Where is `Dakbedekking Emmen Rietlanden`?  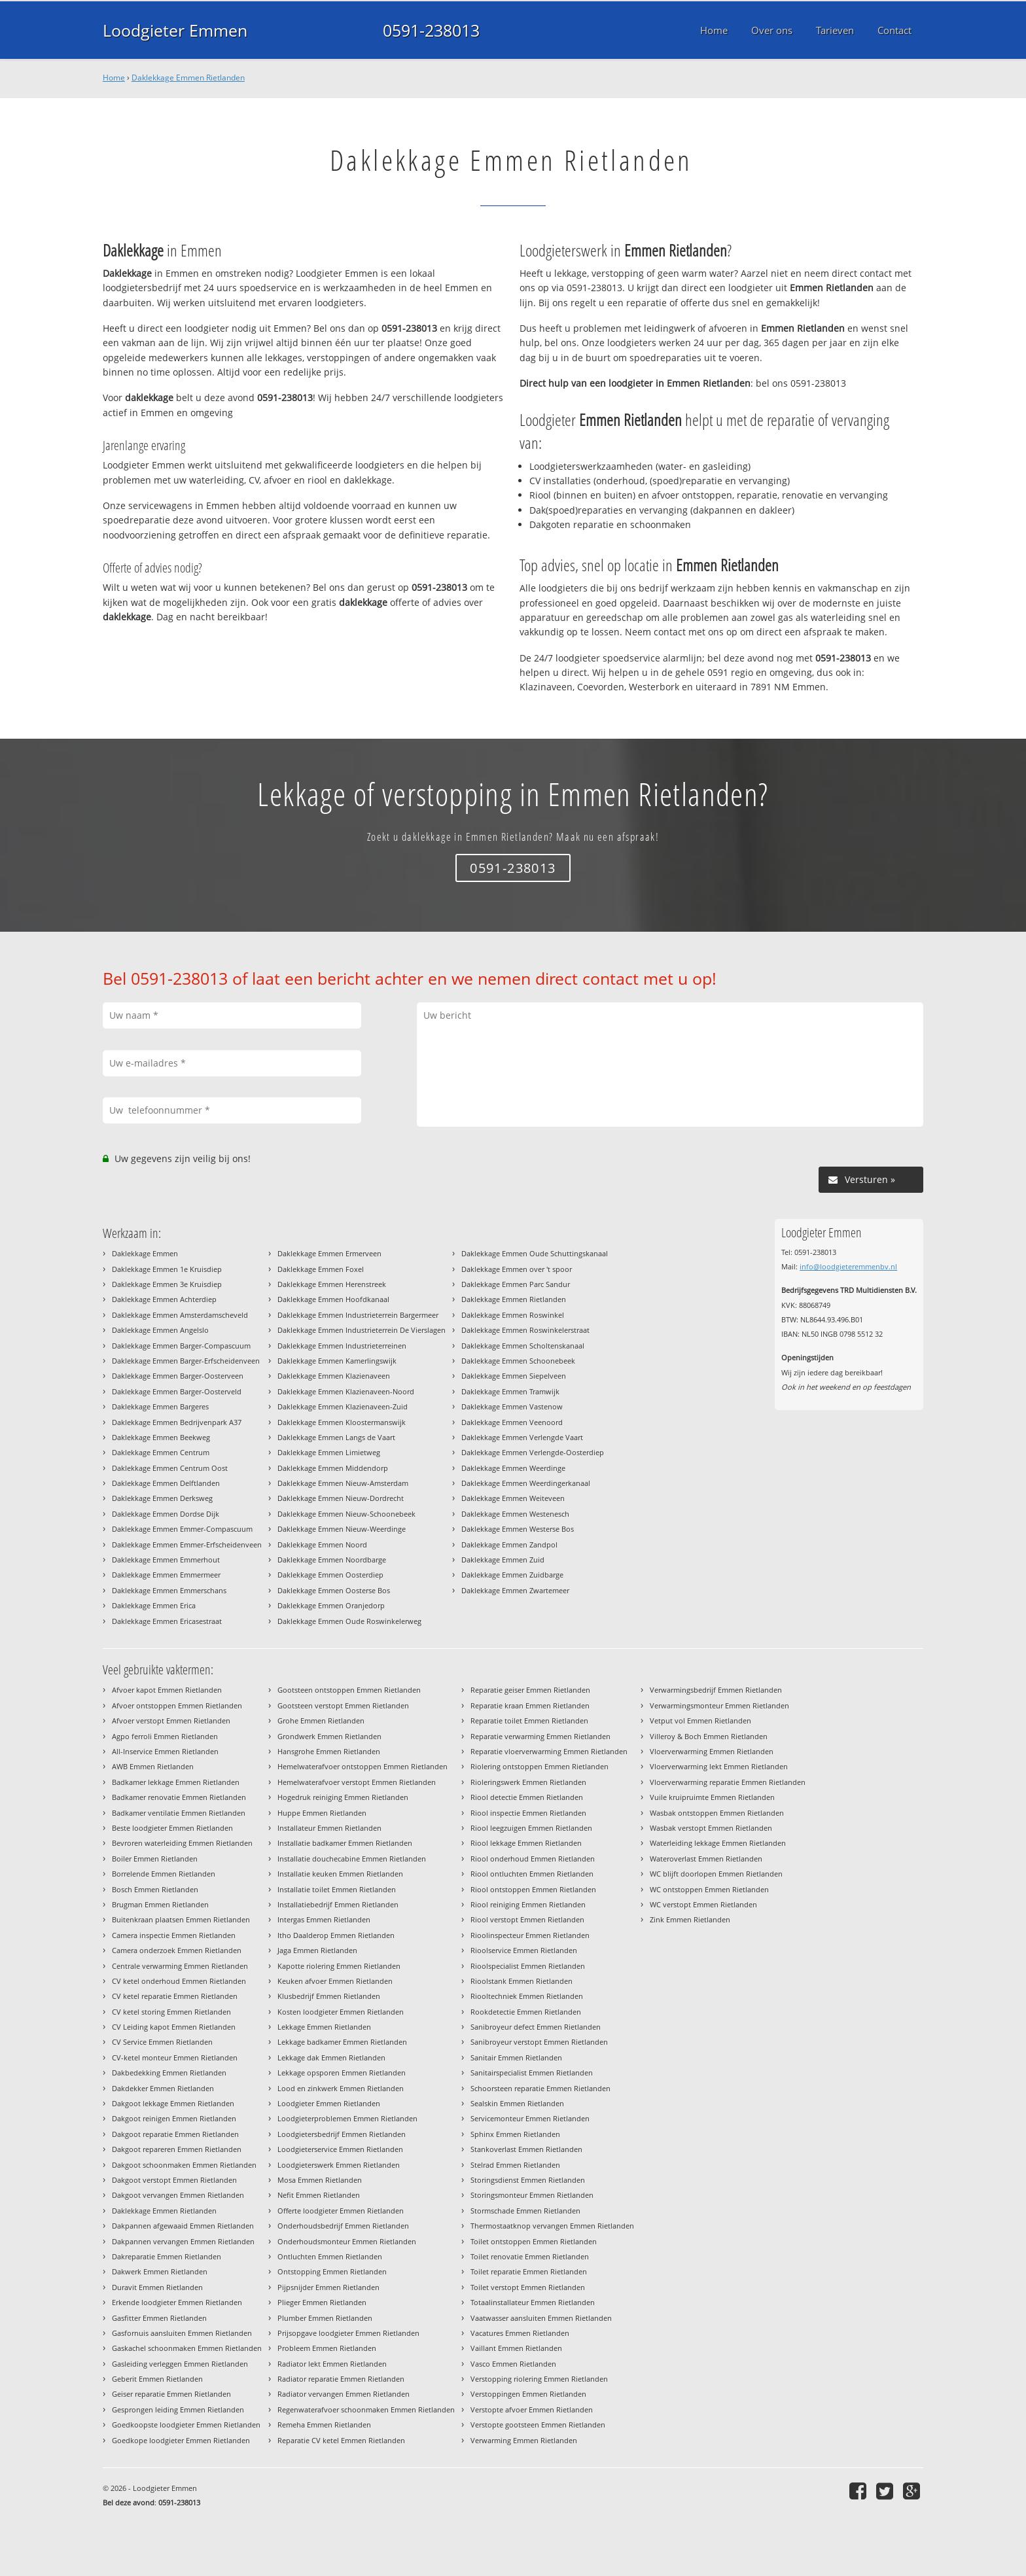 Dakbedekking Emmen Rietlanden is located at coordinates (169, 2072).